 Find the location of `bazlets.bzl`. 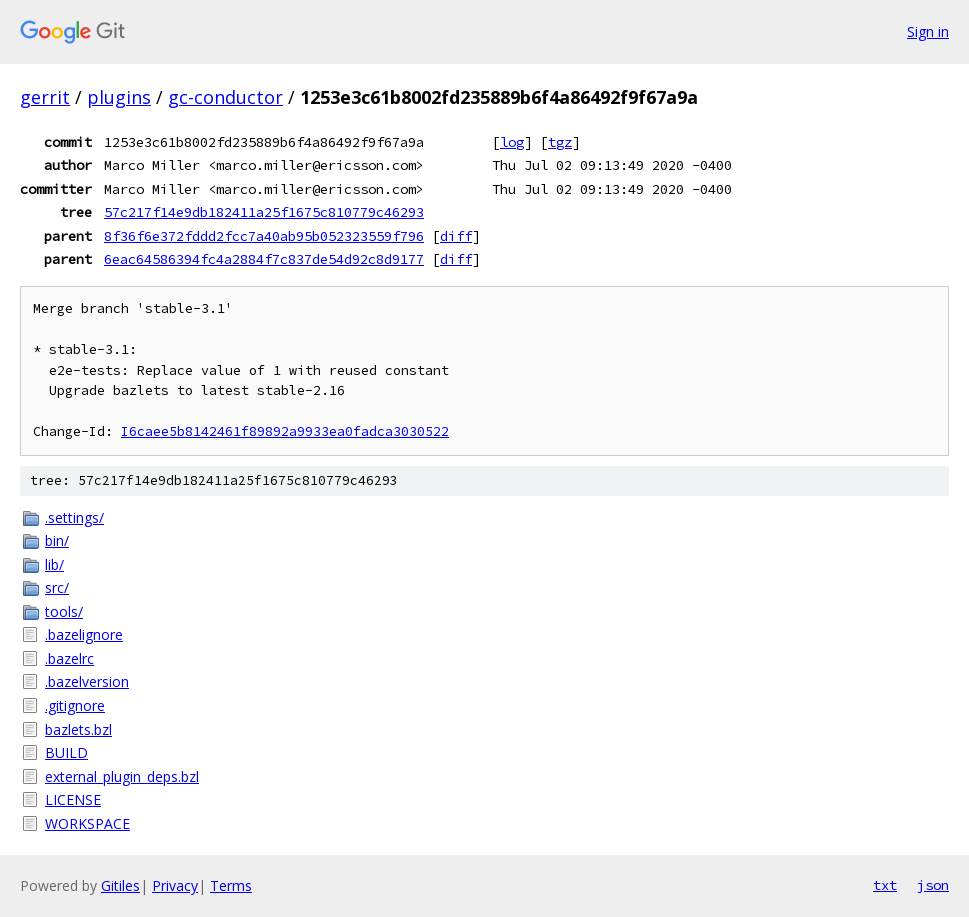

bazlets.bzl is located at coordinates (78, 729).